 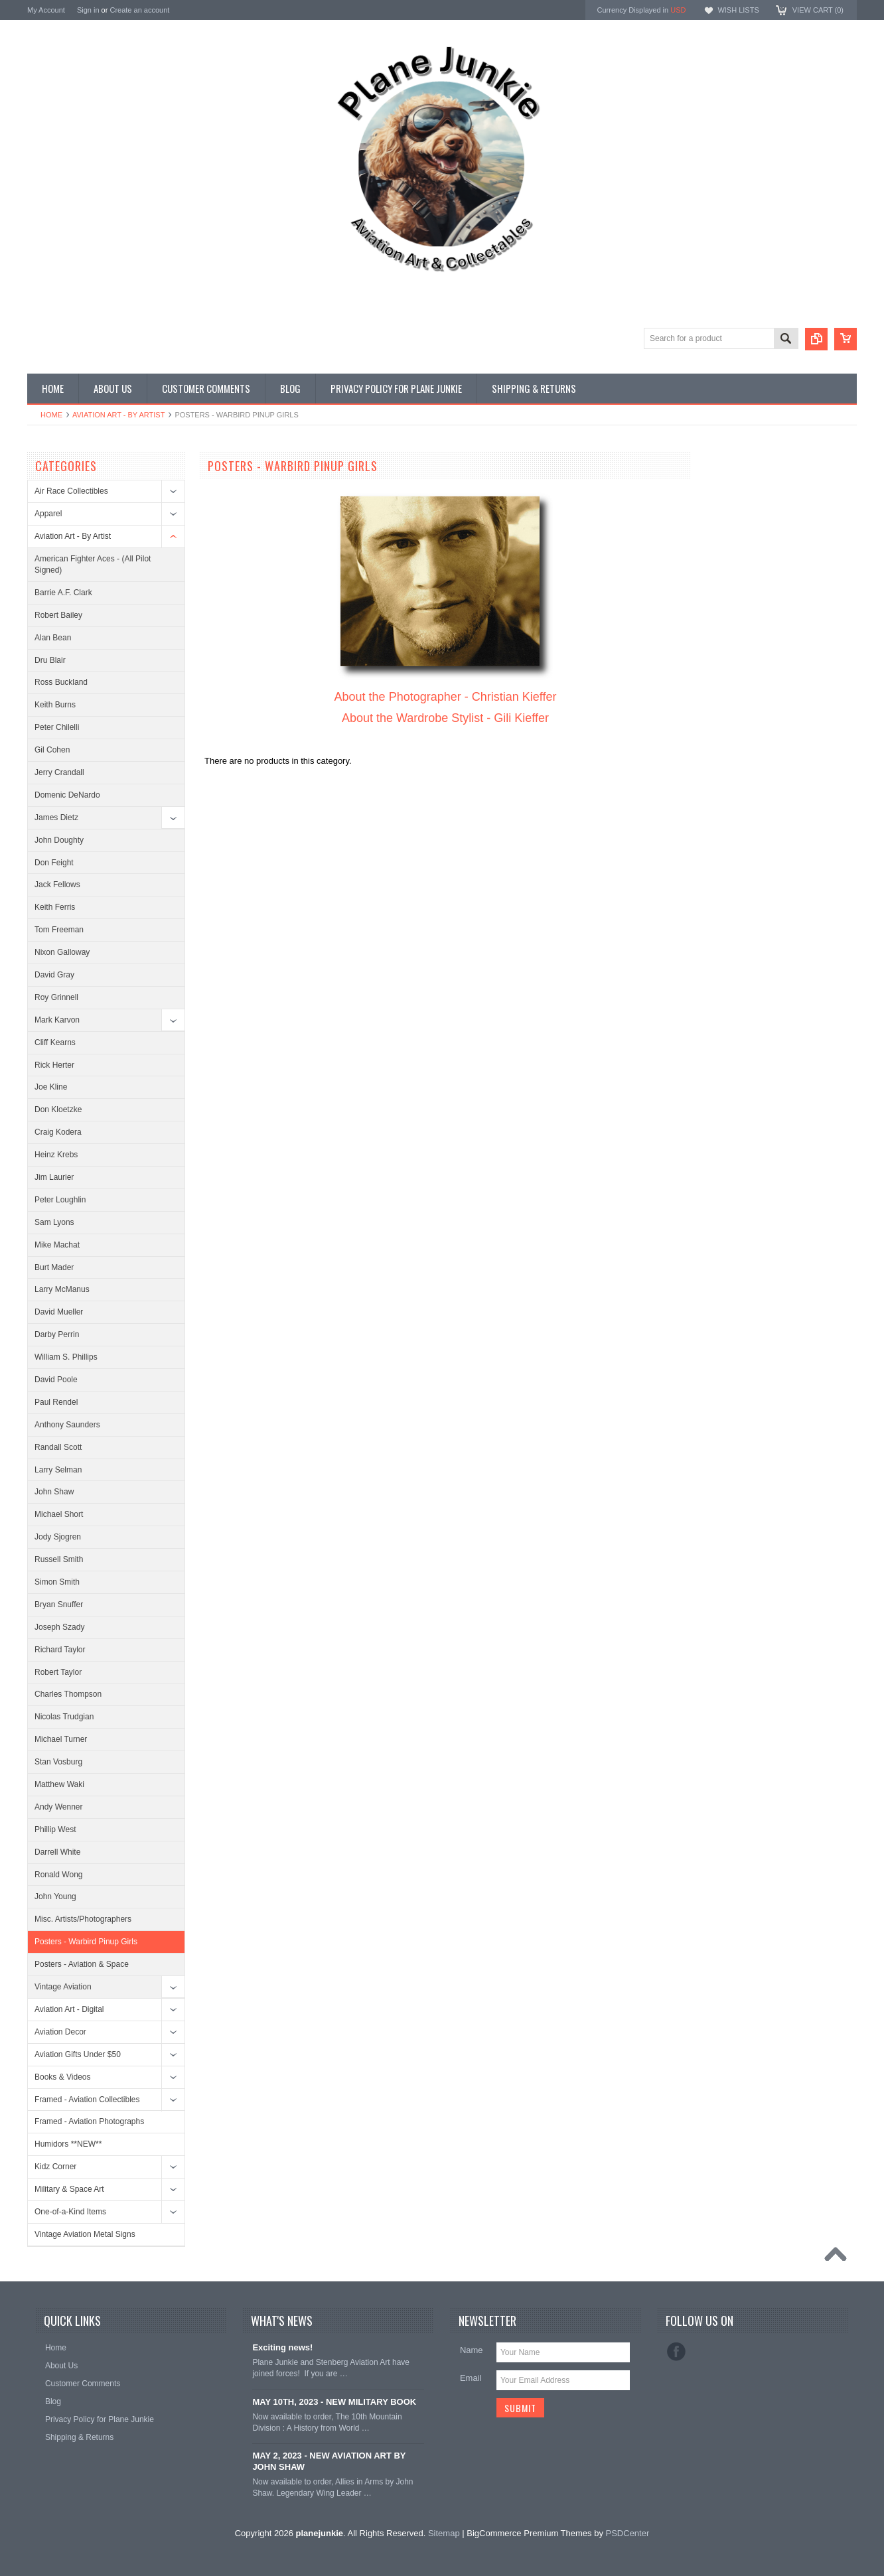 What do you see at coordinates (67, 795) in the screenshot?
I see `Domenic DeNardo` at bounding box center [67, 795].